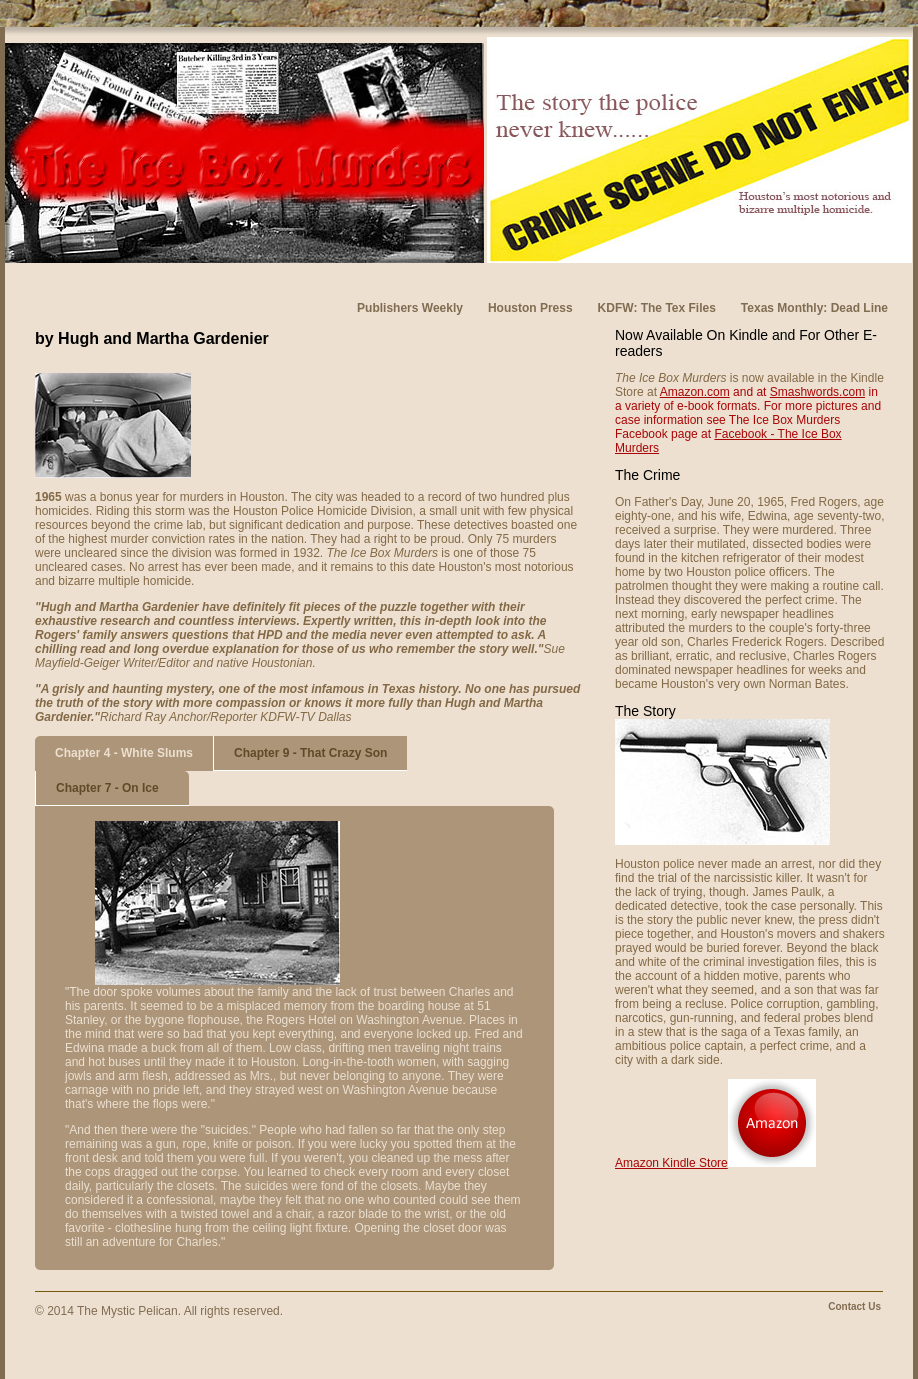 Image resolution: width=918 pixels, height=1379 pixels. What do you see at coordinates (695, 392) in the screenshot?
I see `Amazon.com` at bounding box center [695, 392].